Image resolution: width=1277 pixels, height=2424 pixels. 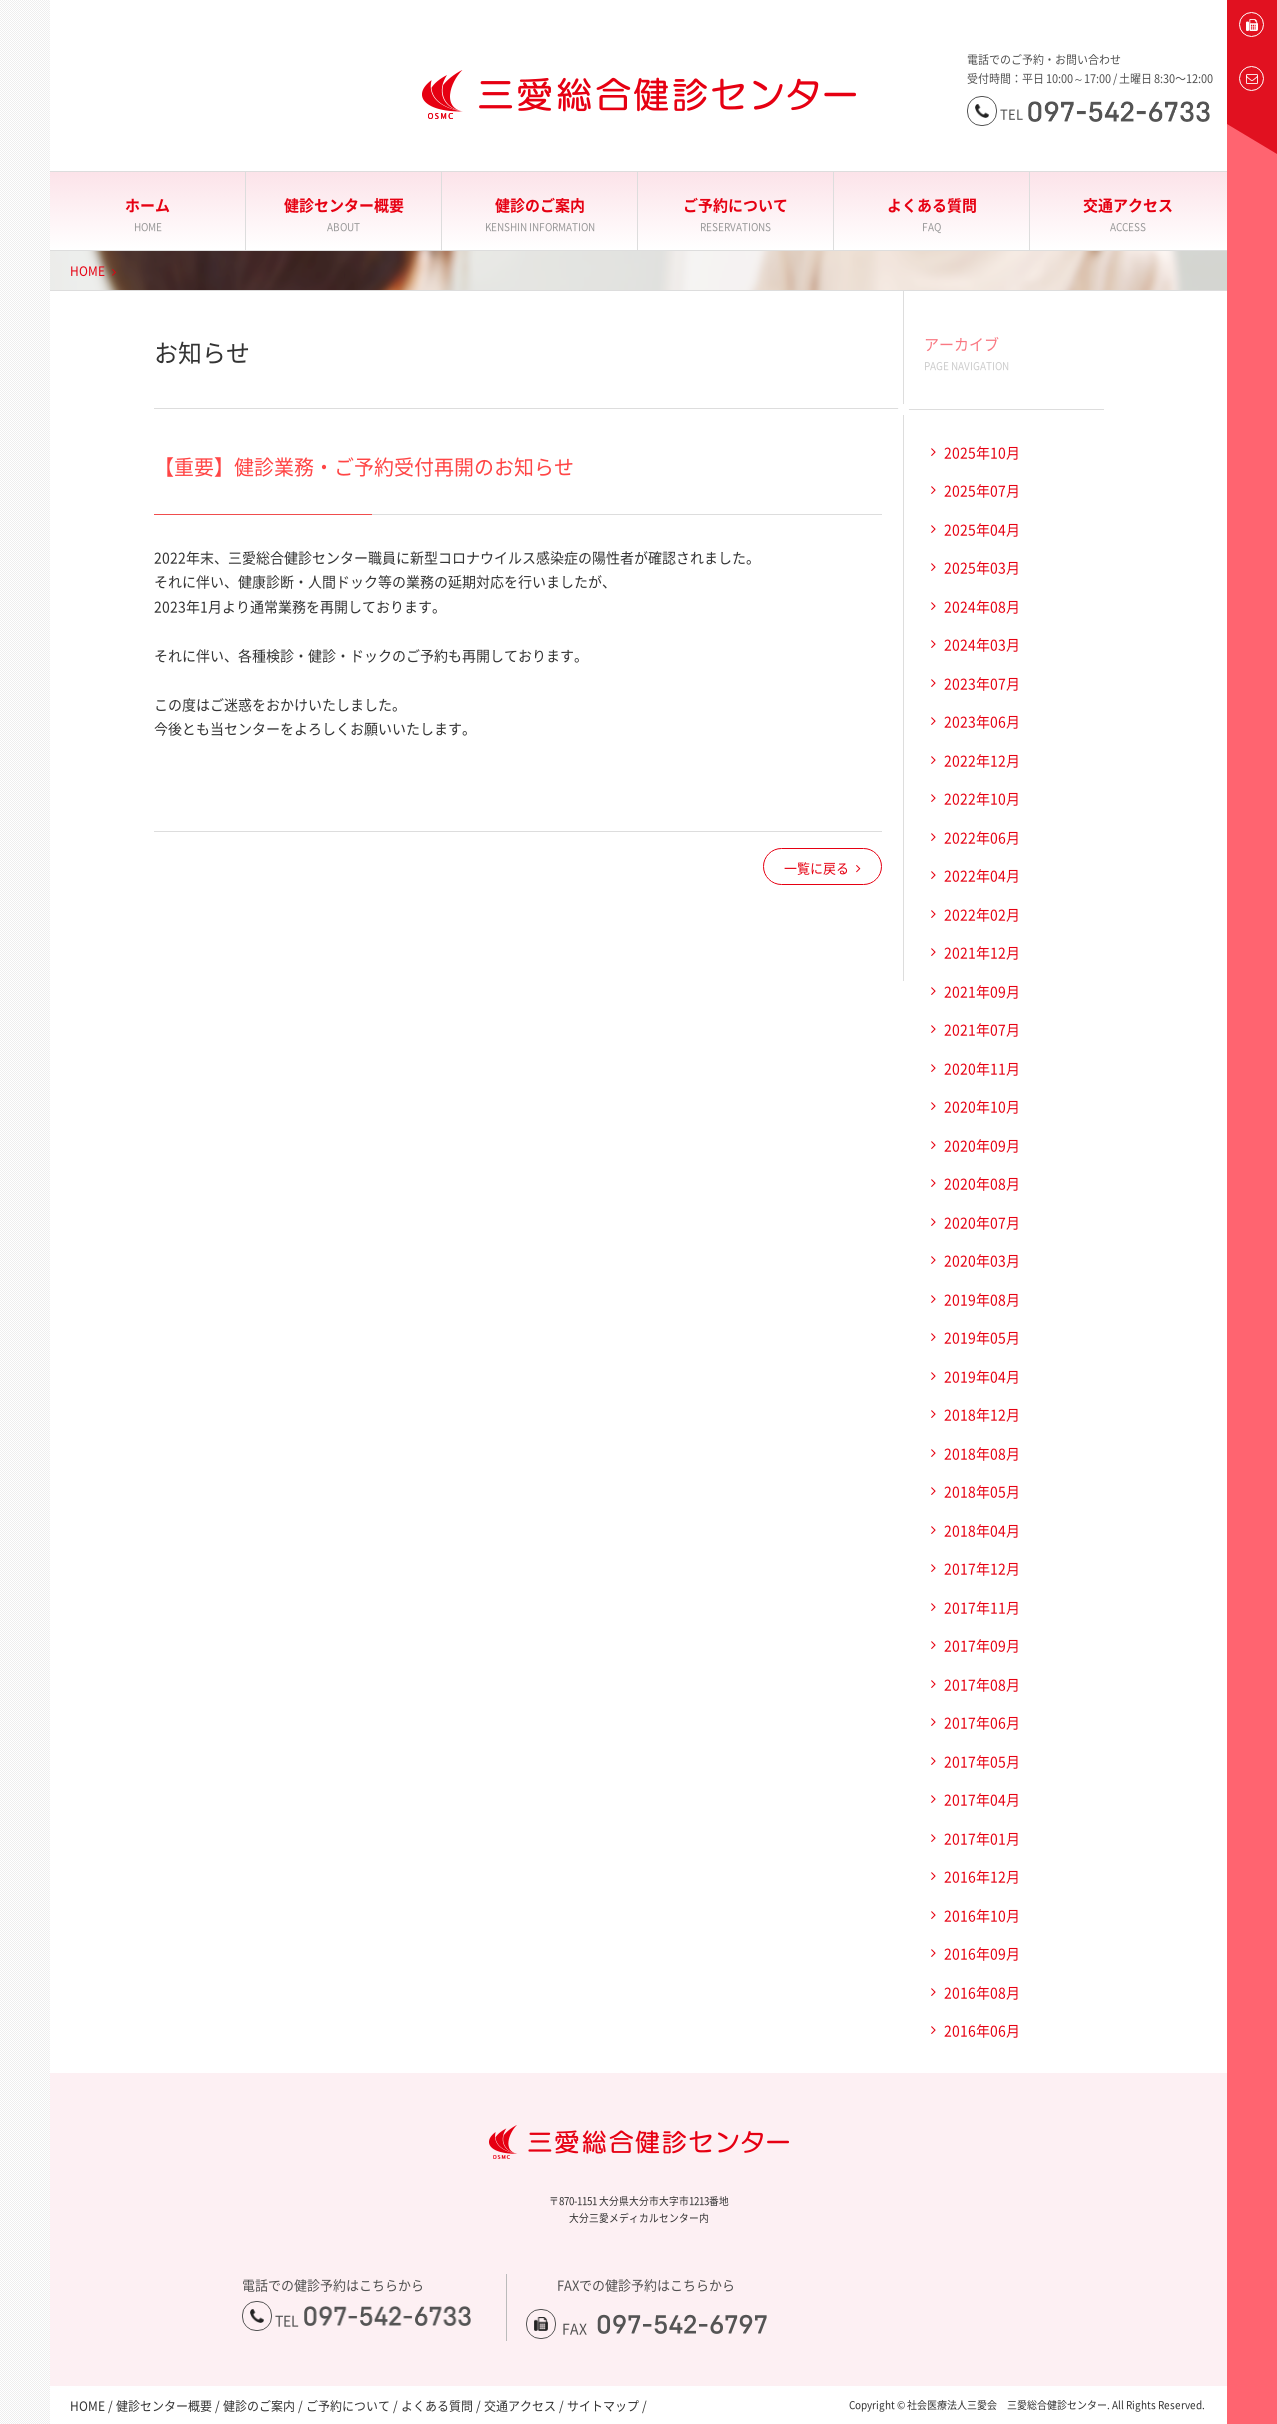 What do you see at coordinates (982, 606) in the screenshot?
I see `2024年08月` at bounding box center [982, 606].